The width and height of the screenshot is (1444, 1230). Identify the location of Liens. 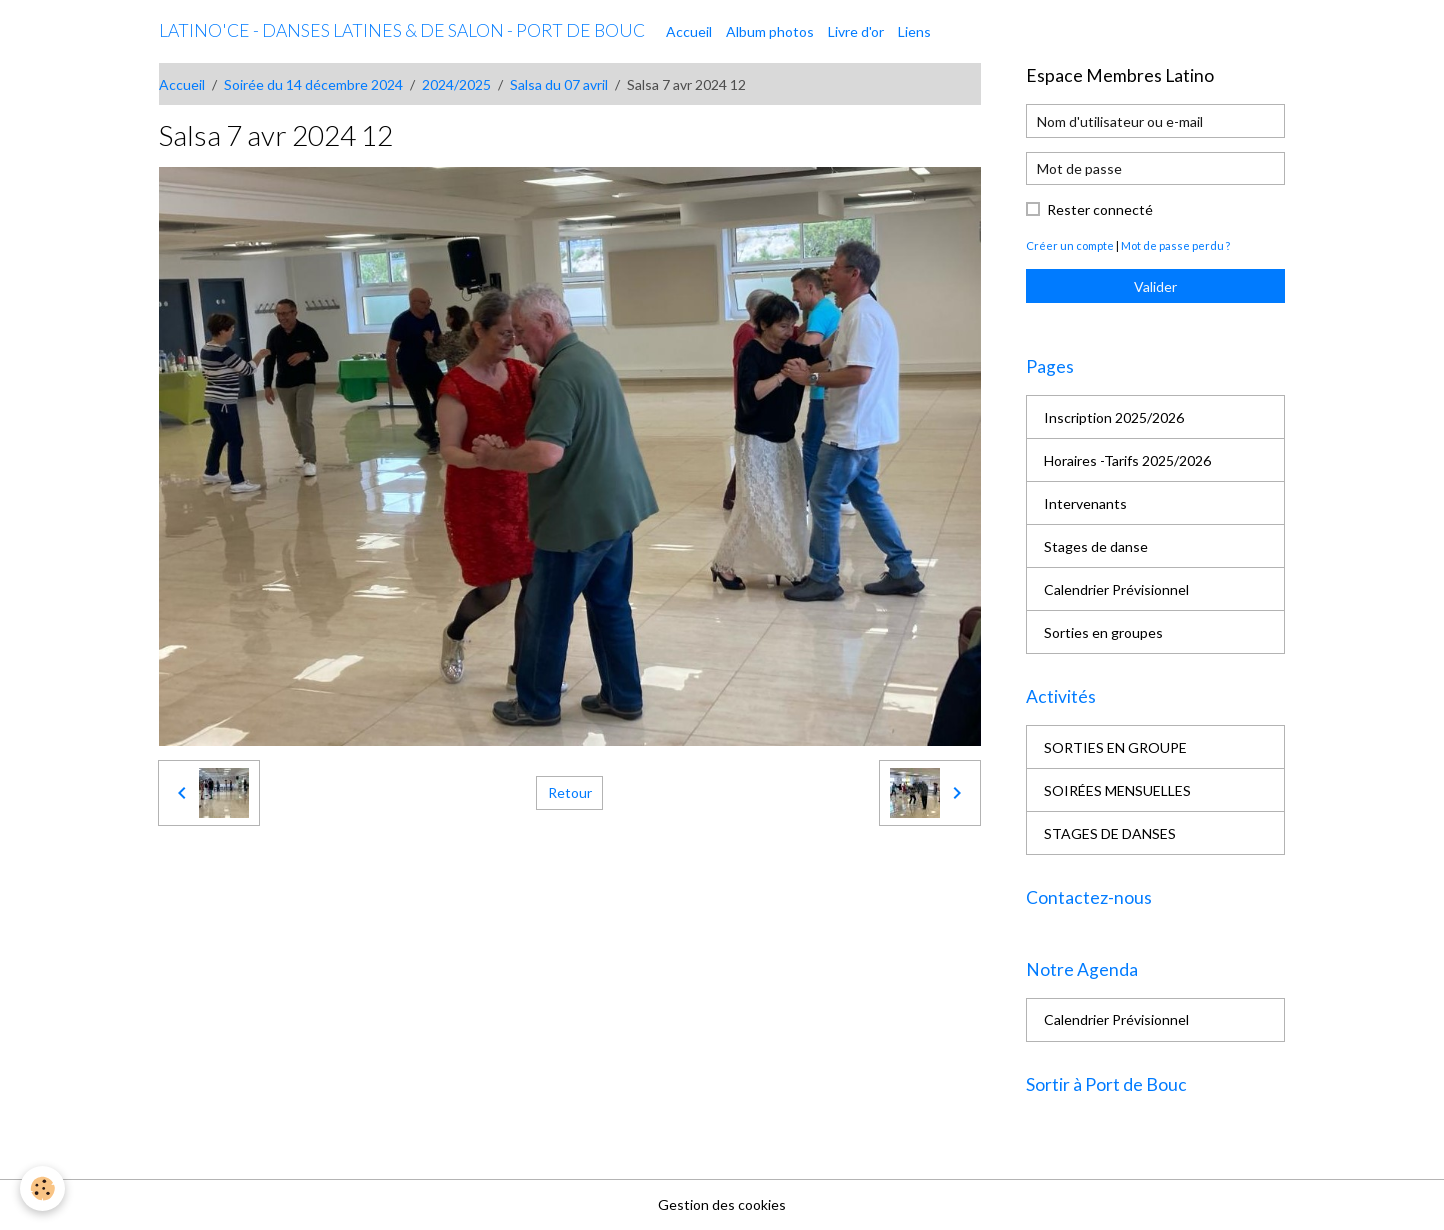
(914, 31).